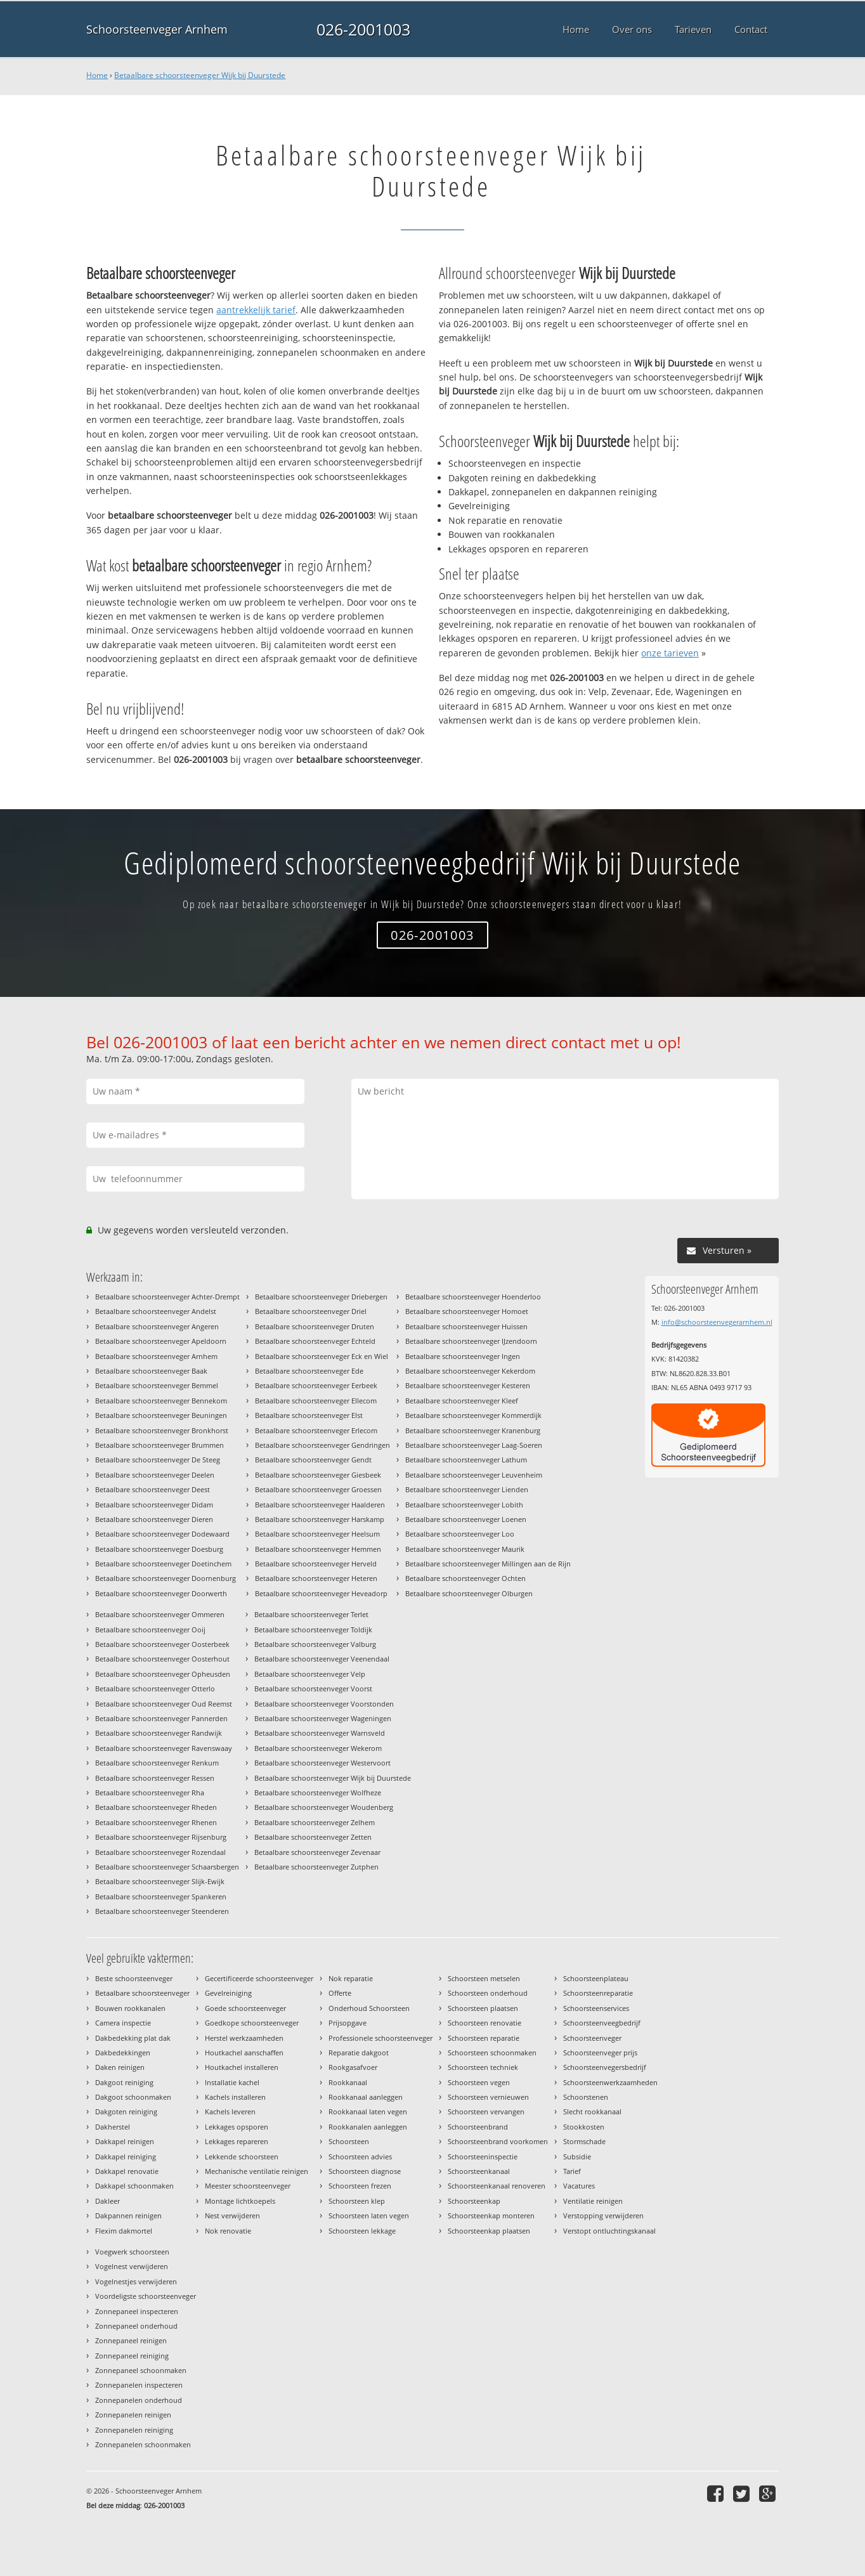  Describe the element at coordinates (126, 2111) in the screenshot. I see `Dakgoten reiniging` at that location.